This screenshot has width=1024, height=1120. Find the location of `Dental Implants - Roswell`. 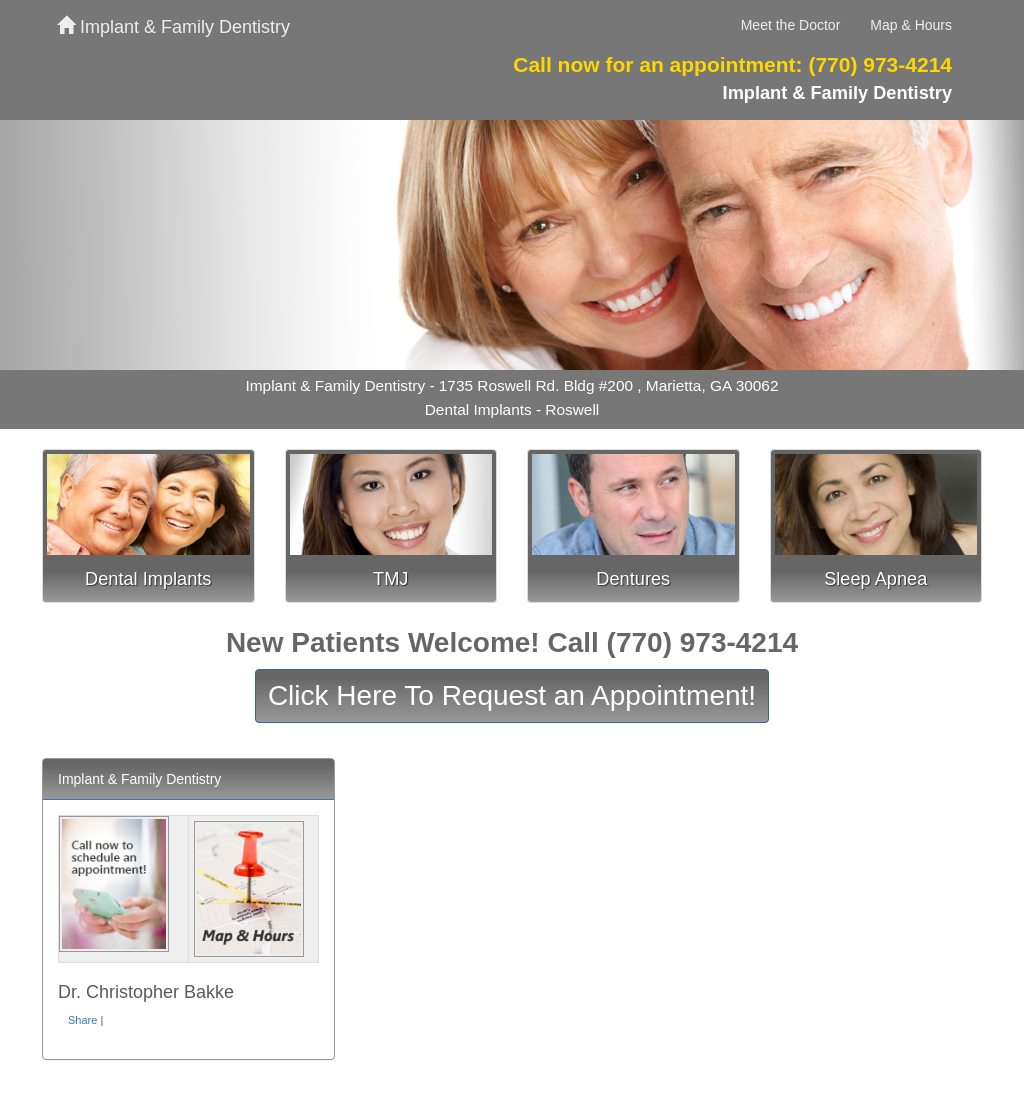

Dental Implants - Roswell is located at coordinates (512, 409).